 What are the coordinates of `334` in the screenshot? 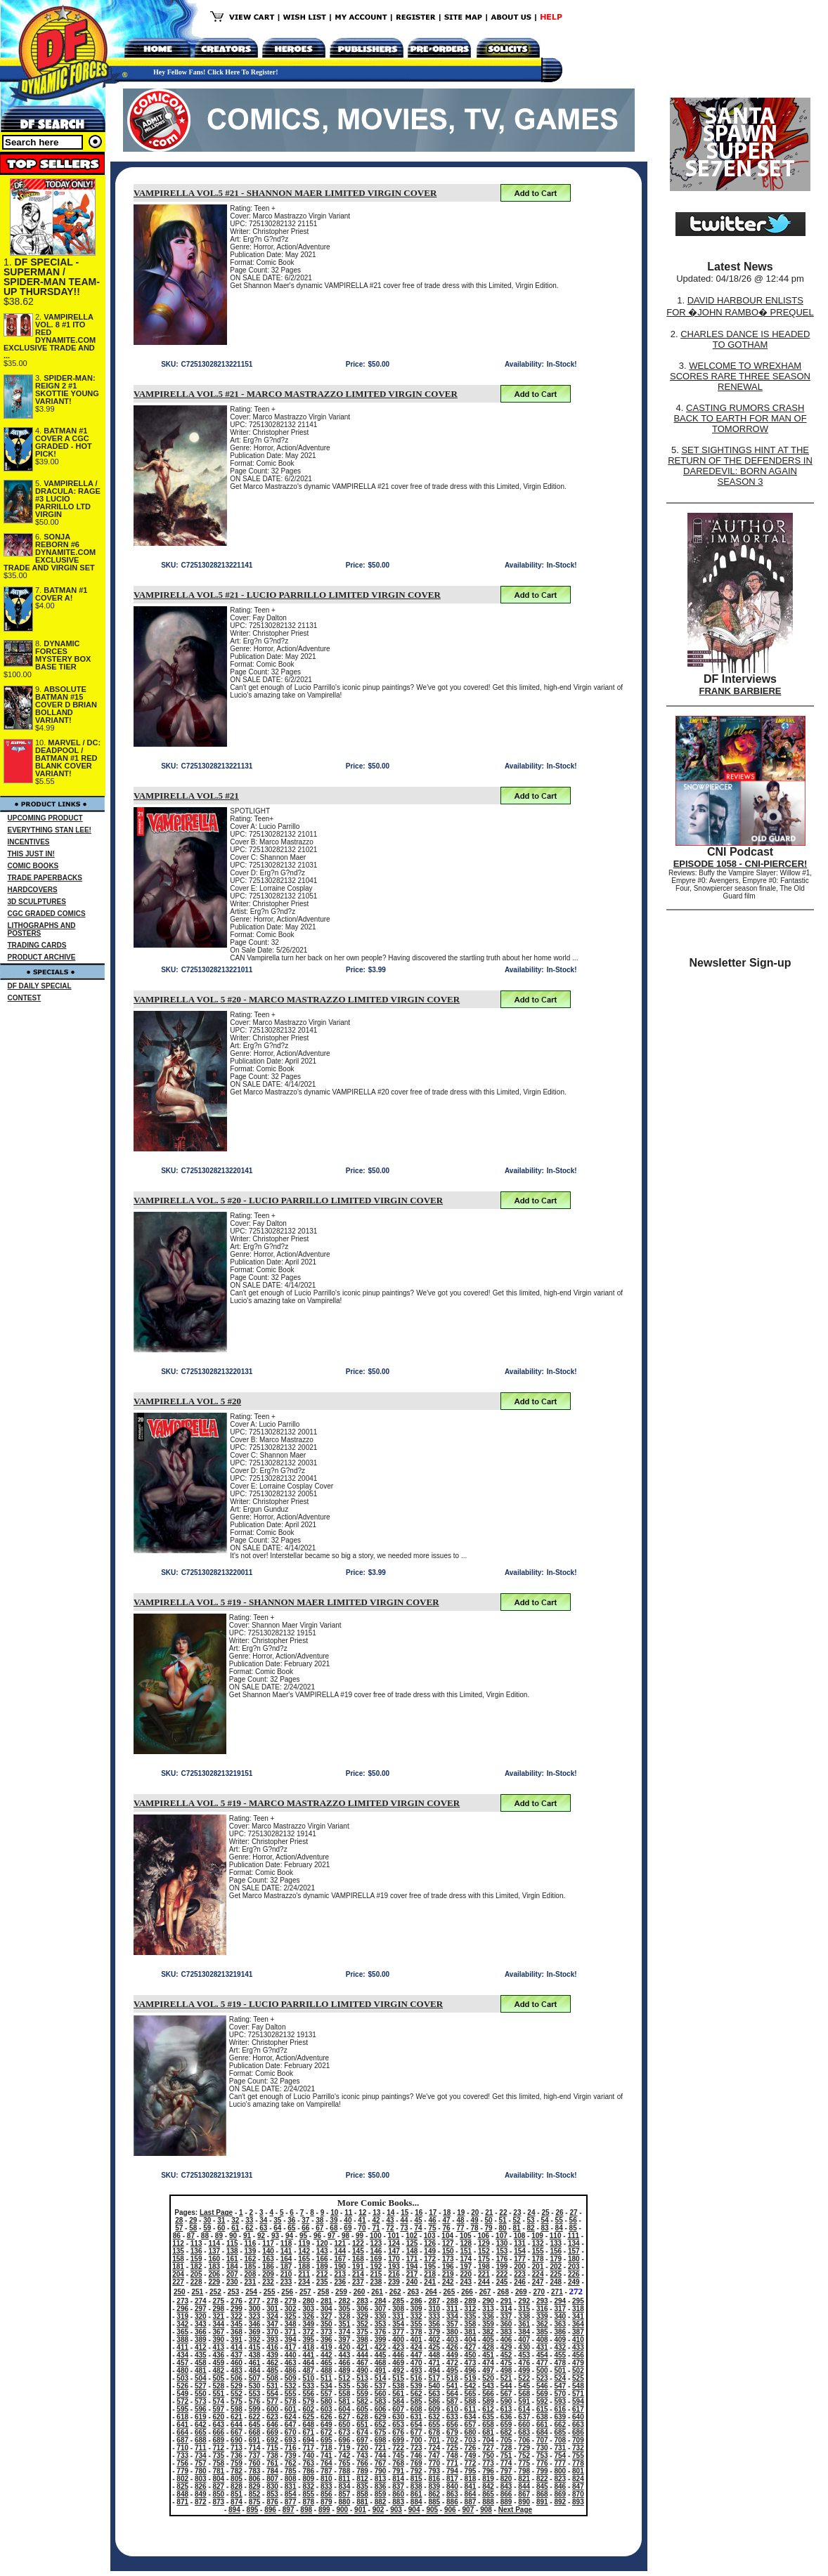 It's located at (452, 2316).